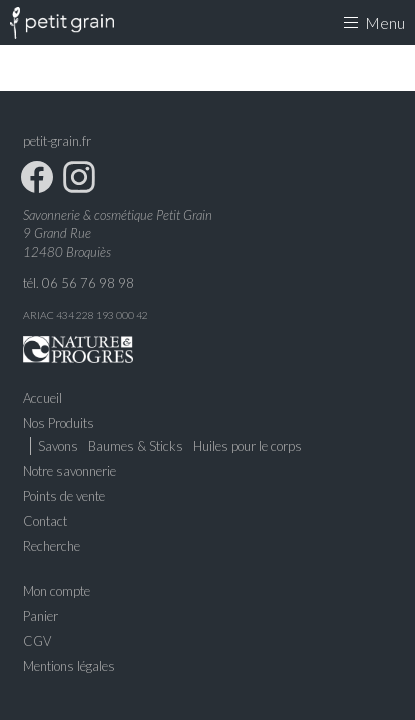 Image resolution: width=415 pixels, height=720 pixels. What do you see at coordinates (64, 496) in the screenshot?
I see `Points de vente` at bounding box center [64, 496].